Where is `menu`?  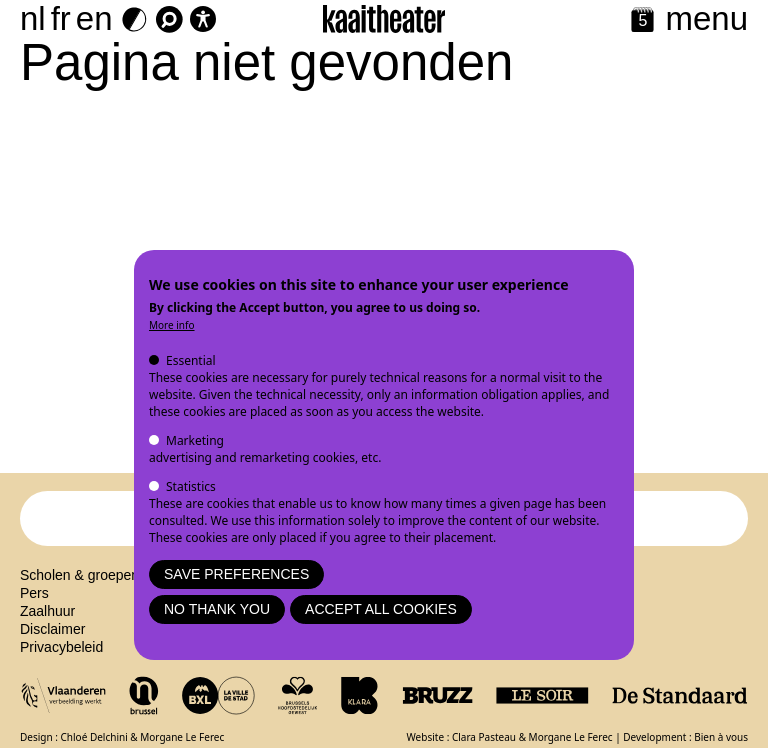
menu is located at coordinates (706, 18).